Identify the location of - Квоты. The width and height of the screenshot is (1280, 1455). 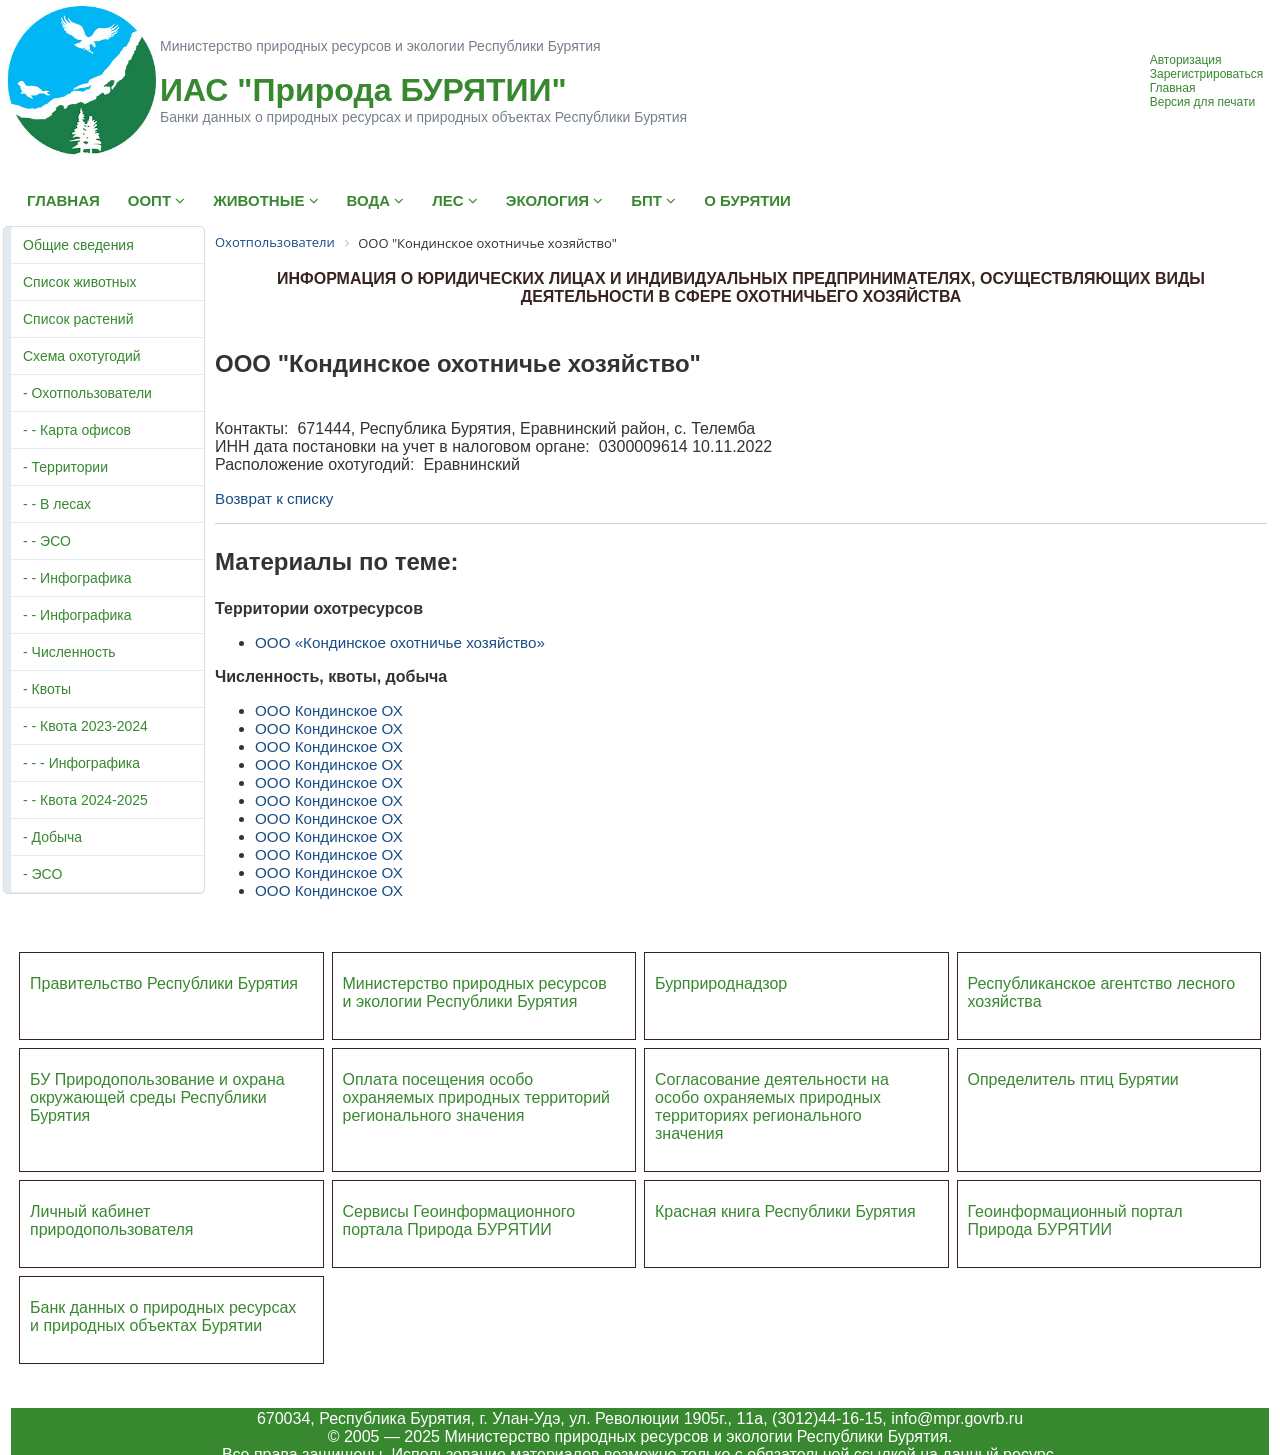
(47, 689).